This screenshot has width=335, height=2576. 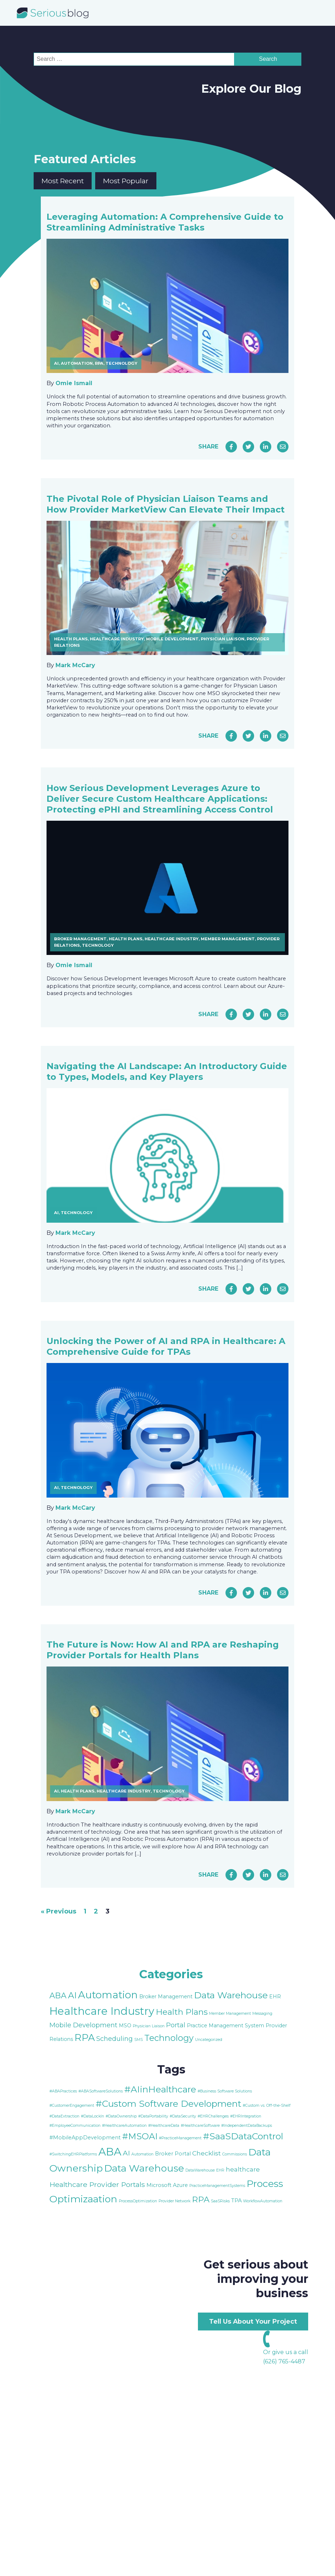 What do you see at coordinates (234, 2154) in the screenshot?
I see `Commissions [Commissions (1 item)]` at bounding box center [234, 2154].